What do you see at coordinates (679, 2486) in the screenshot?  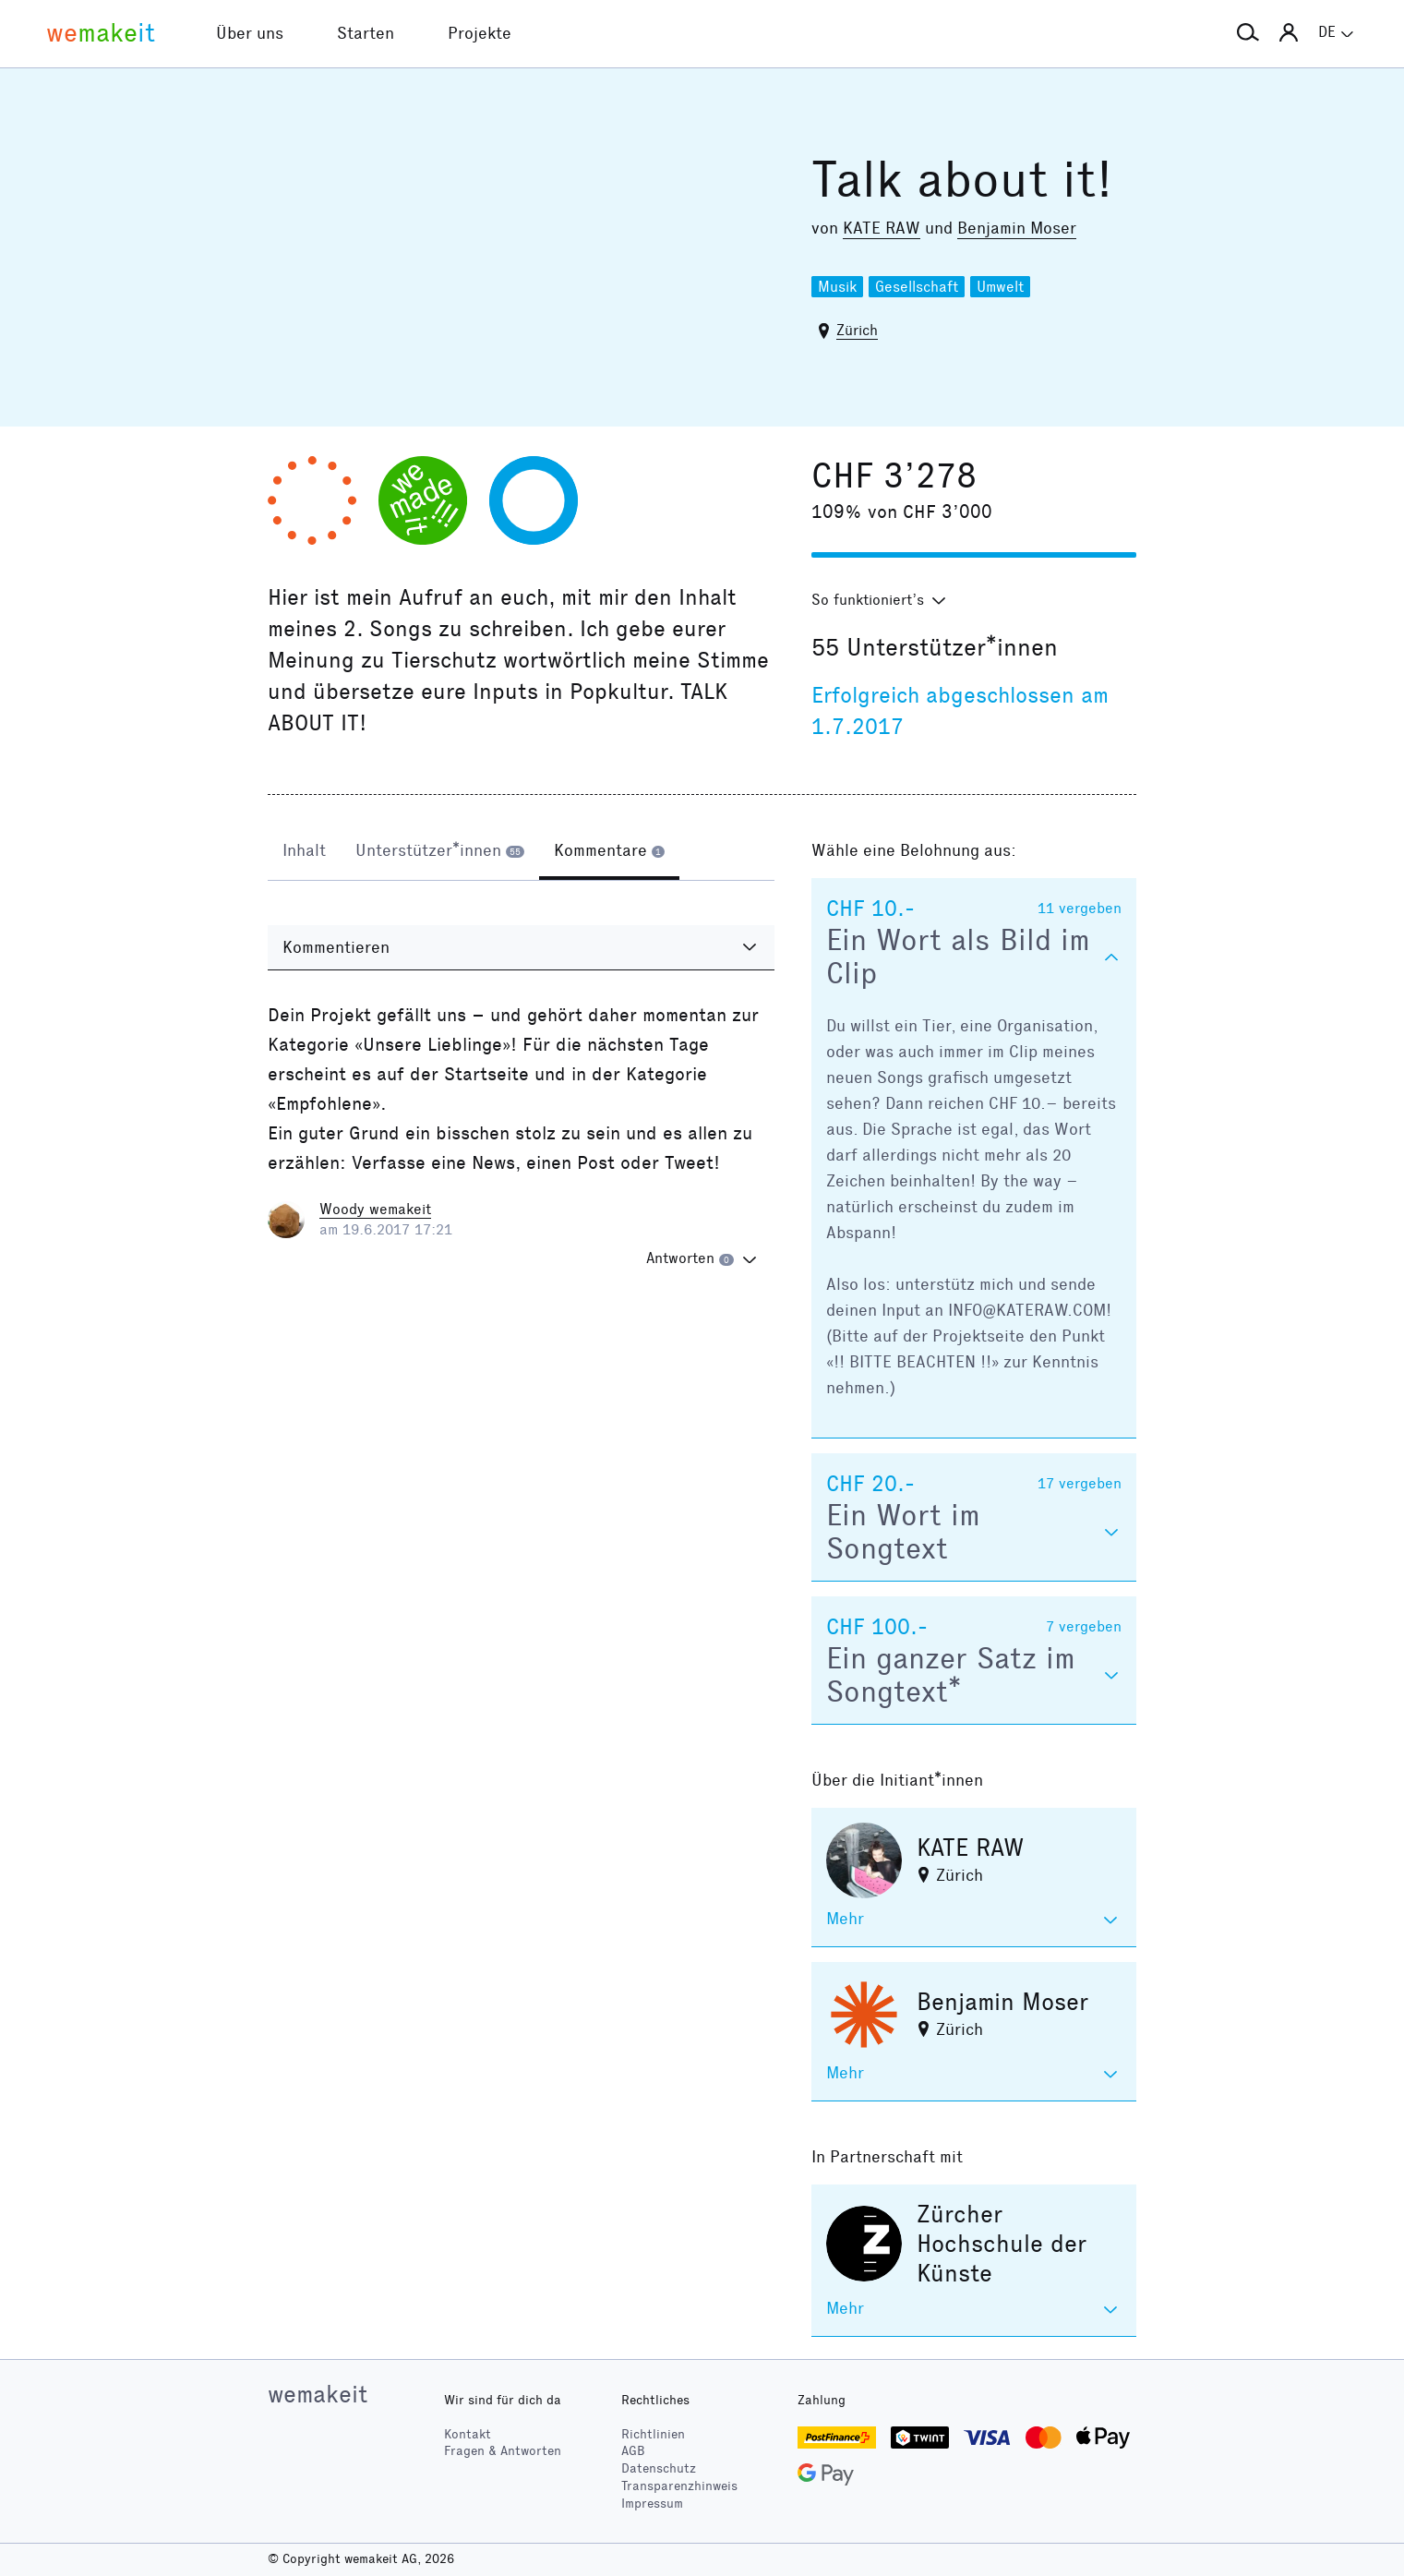 I see `Transparenzhinweis` at bounding box center [679, 2486].